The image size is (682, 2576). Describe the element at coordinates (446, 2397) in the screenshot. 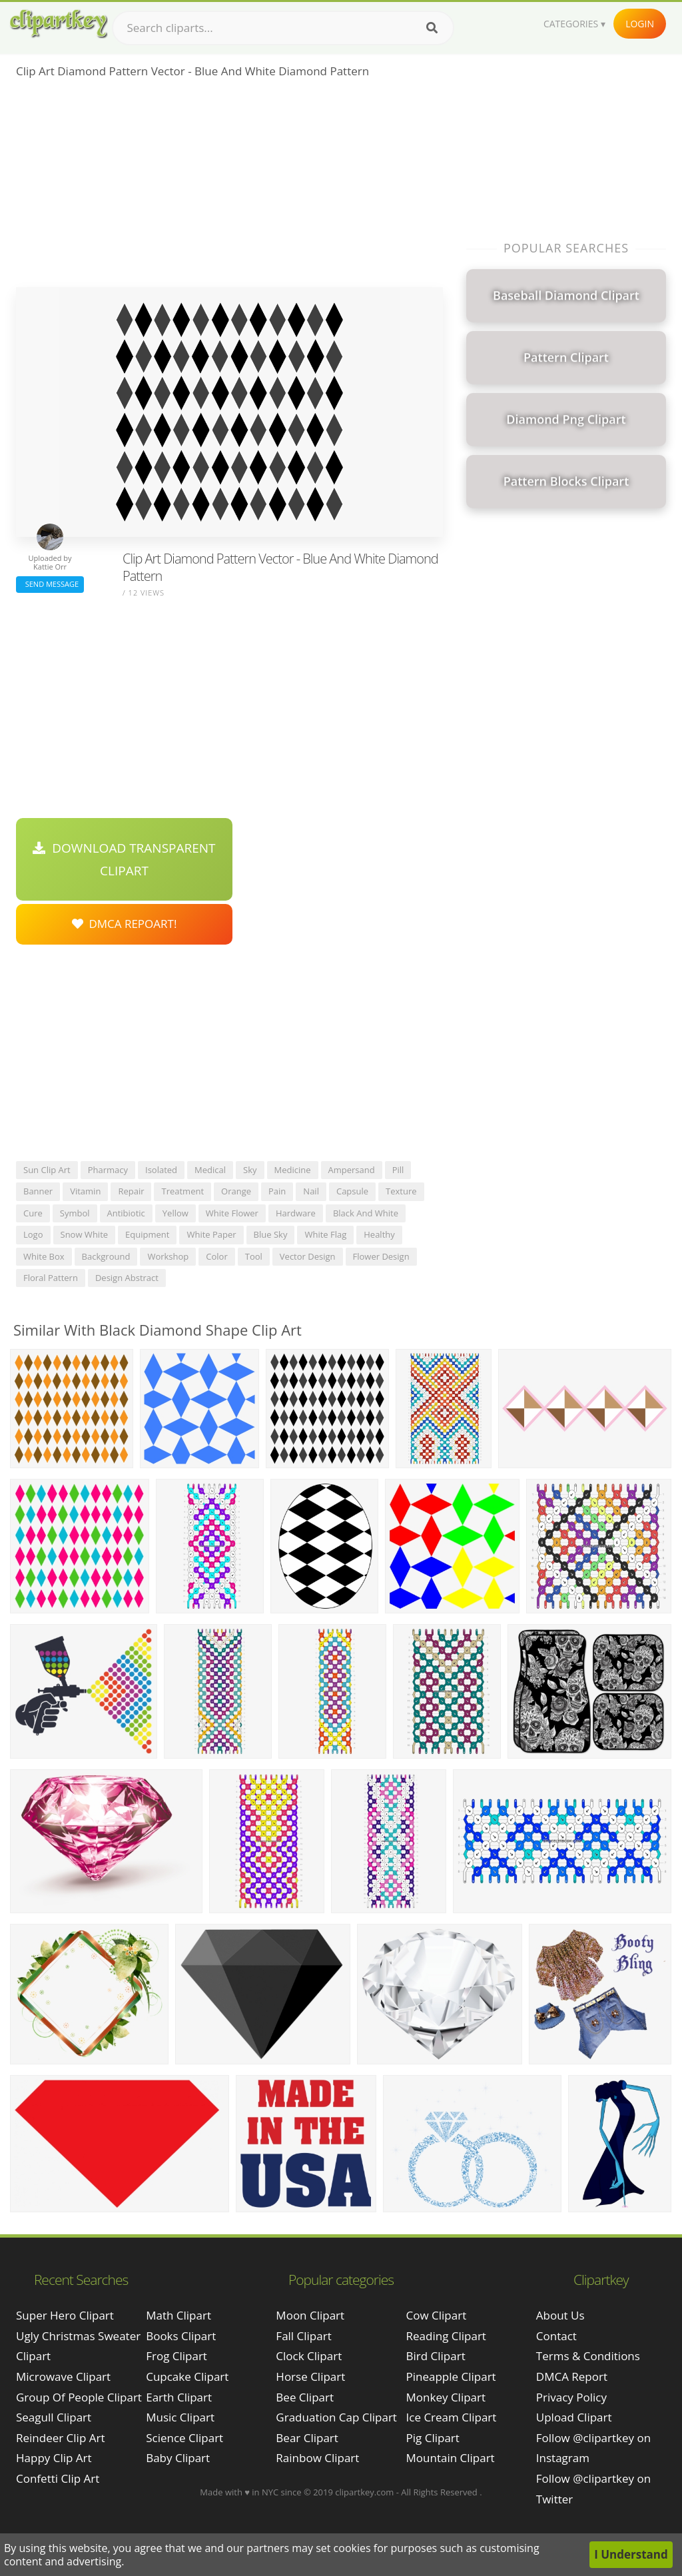

I see `Monkey Clipart` at that location.